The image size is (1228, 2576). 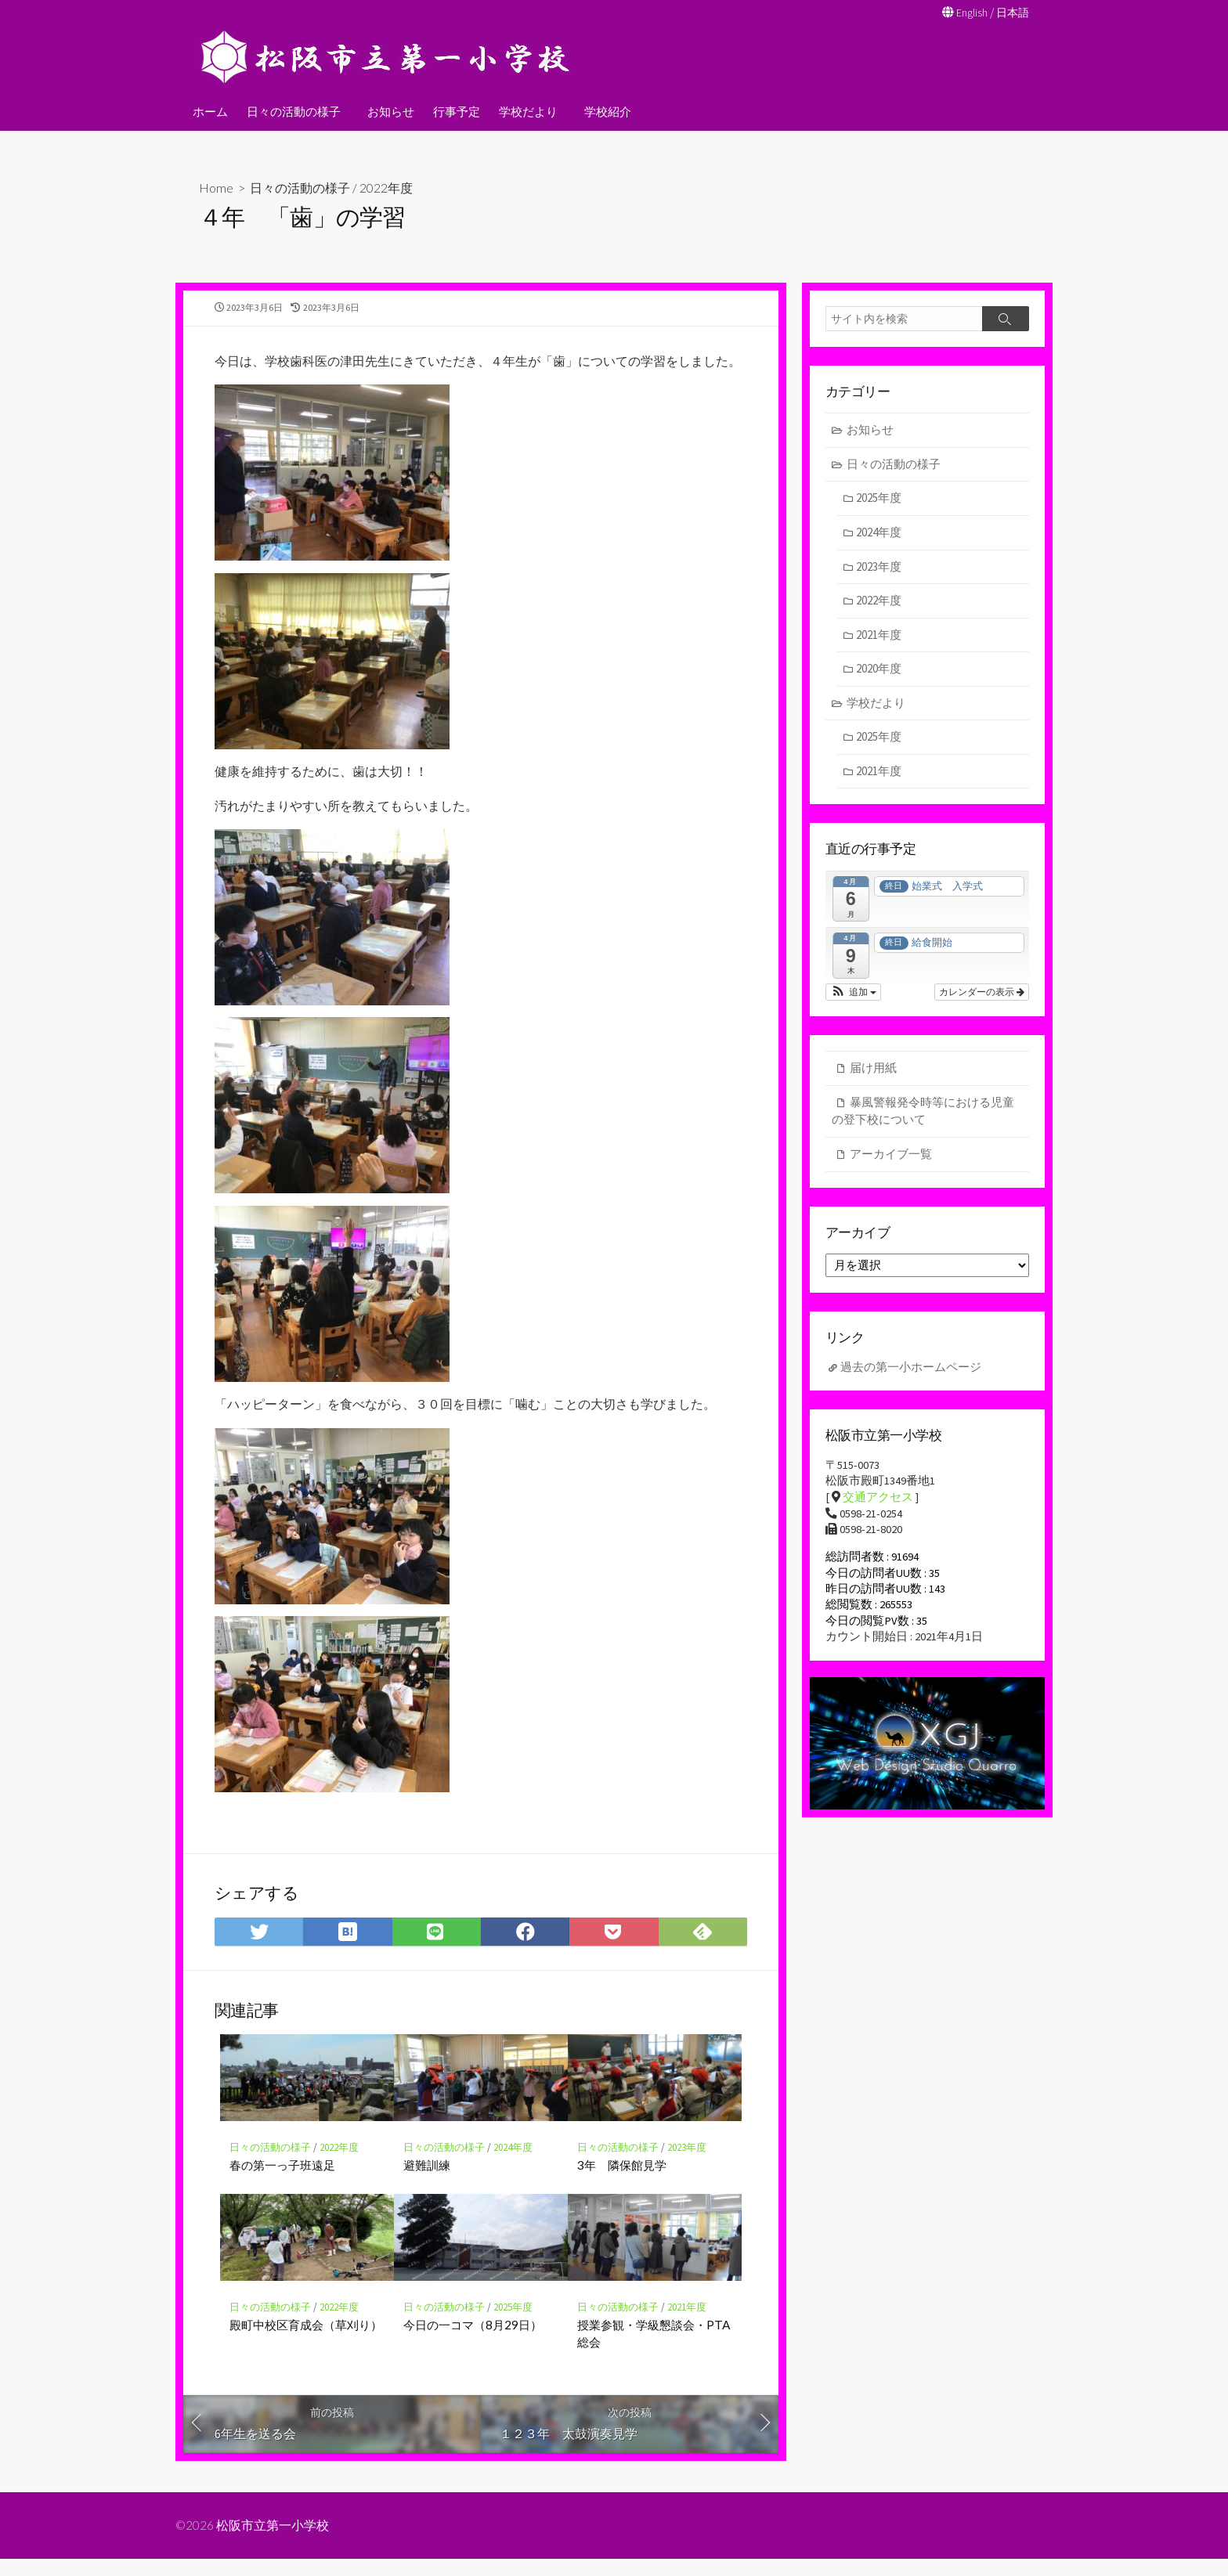 What do you see at coordinates (1011, 12) in the screenshot?
I see `日本語` at bounding box center [1011, 12].